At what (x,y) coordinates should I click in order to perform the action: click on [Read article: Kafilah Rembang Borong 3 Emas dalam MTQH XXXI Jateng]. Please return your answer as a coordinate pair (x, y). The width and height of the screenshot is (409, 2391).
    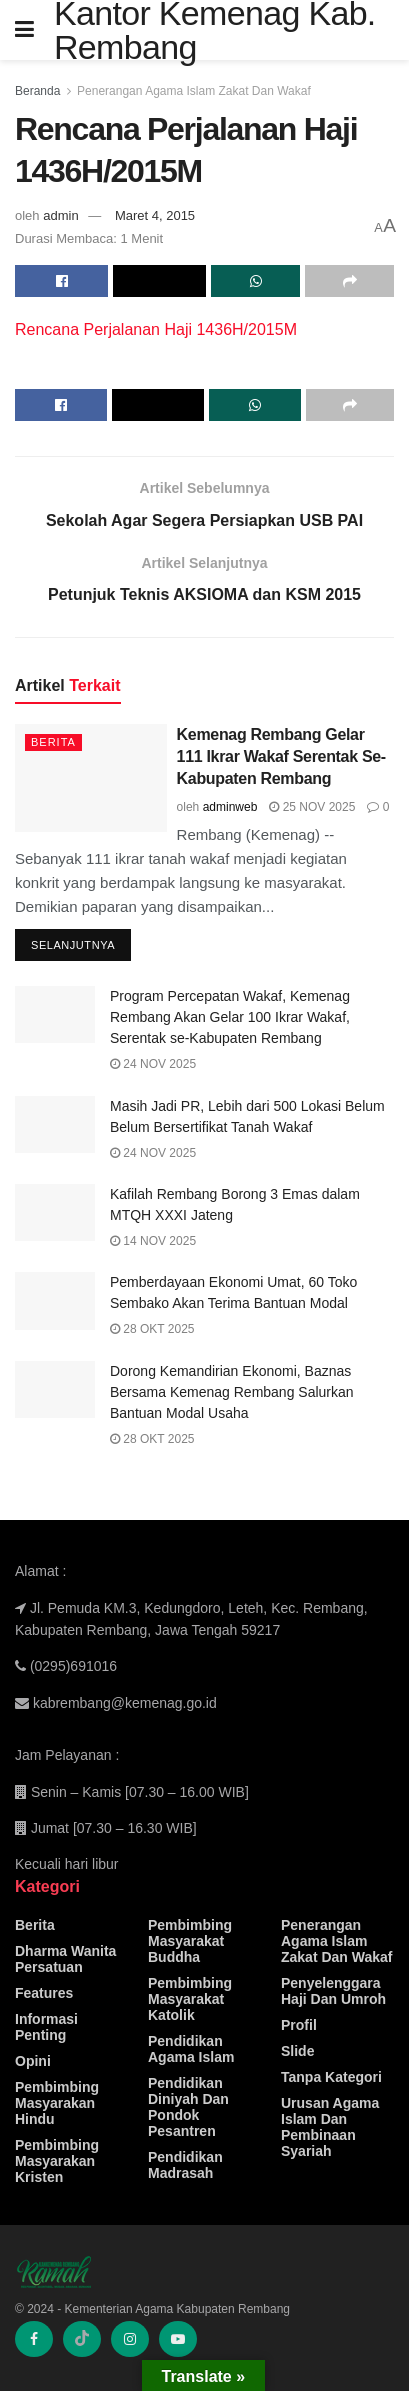
    Looking at the image, I should click on (55, 1212).